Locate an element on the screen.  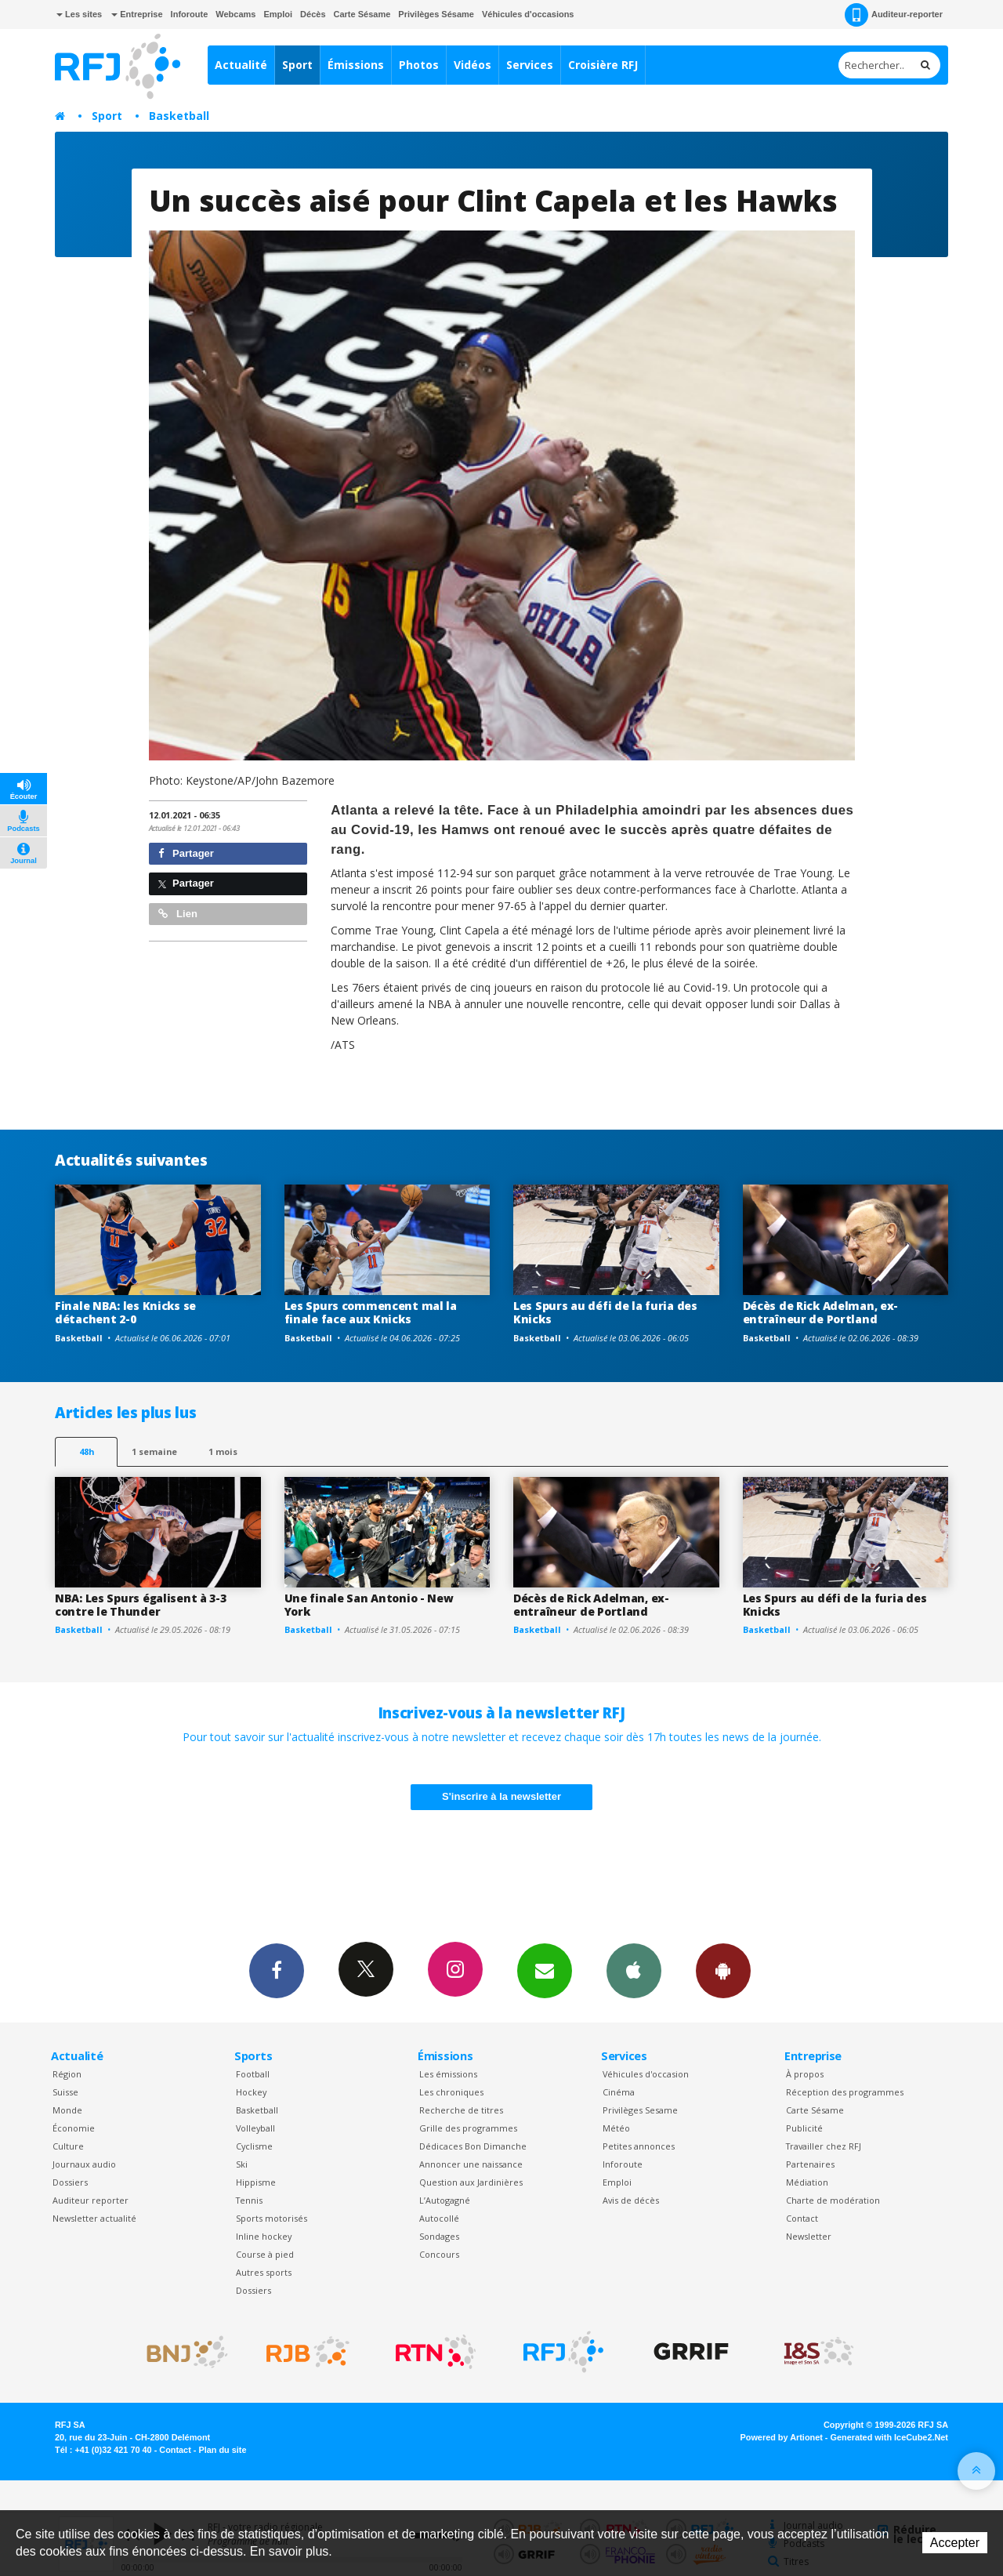
Webcams is located at coordinates (235, 14).